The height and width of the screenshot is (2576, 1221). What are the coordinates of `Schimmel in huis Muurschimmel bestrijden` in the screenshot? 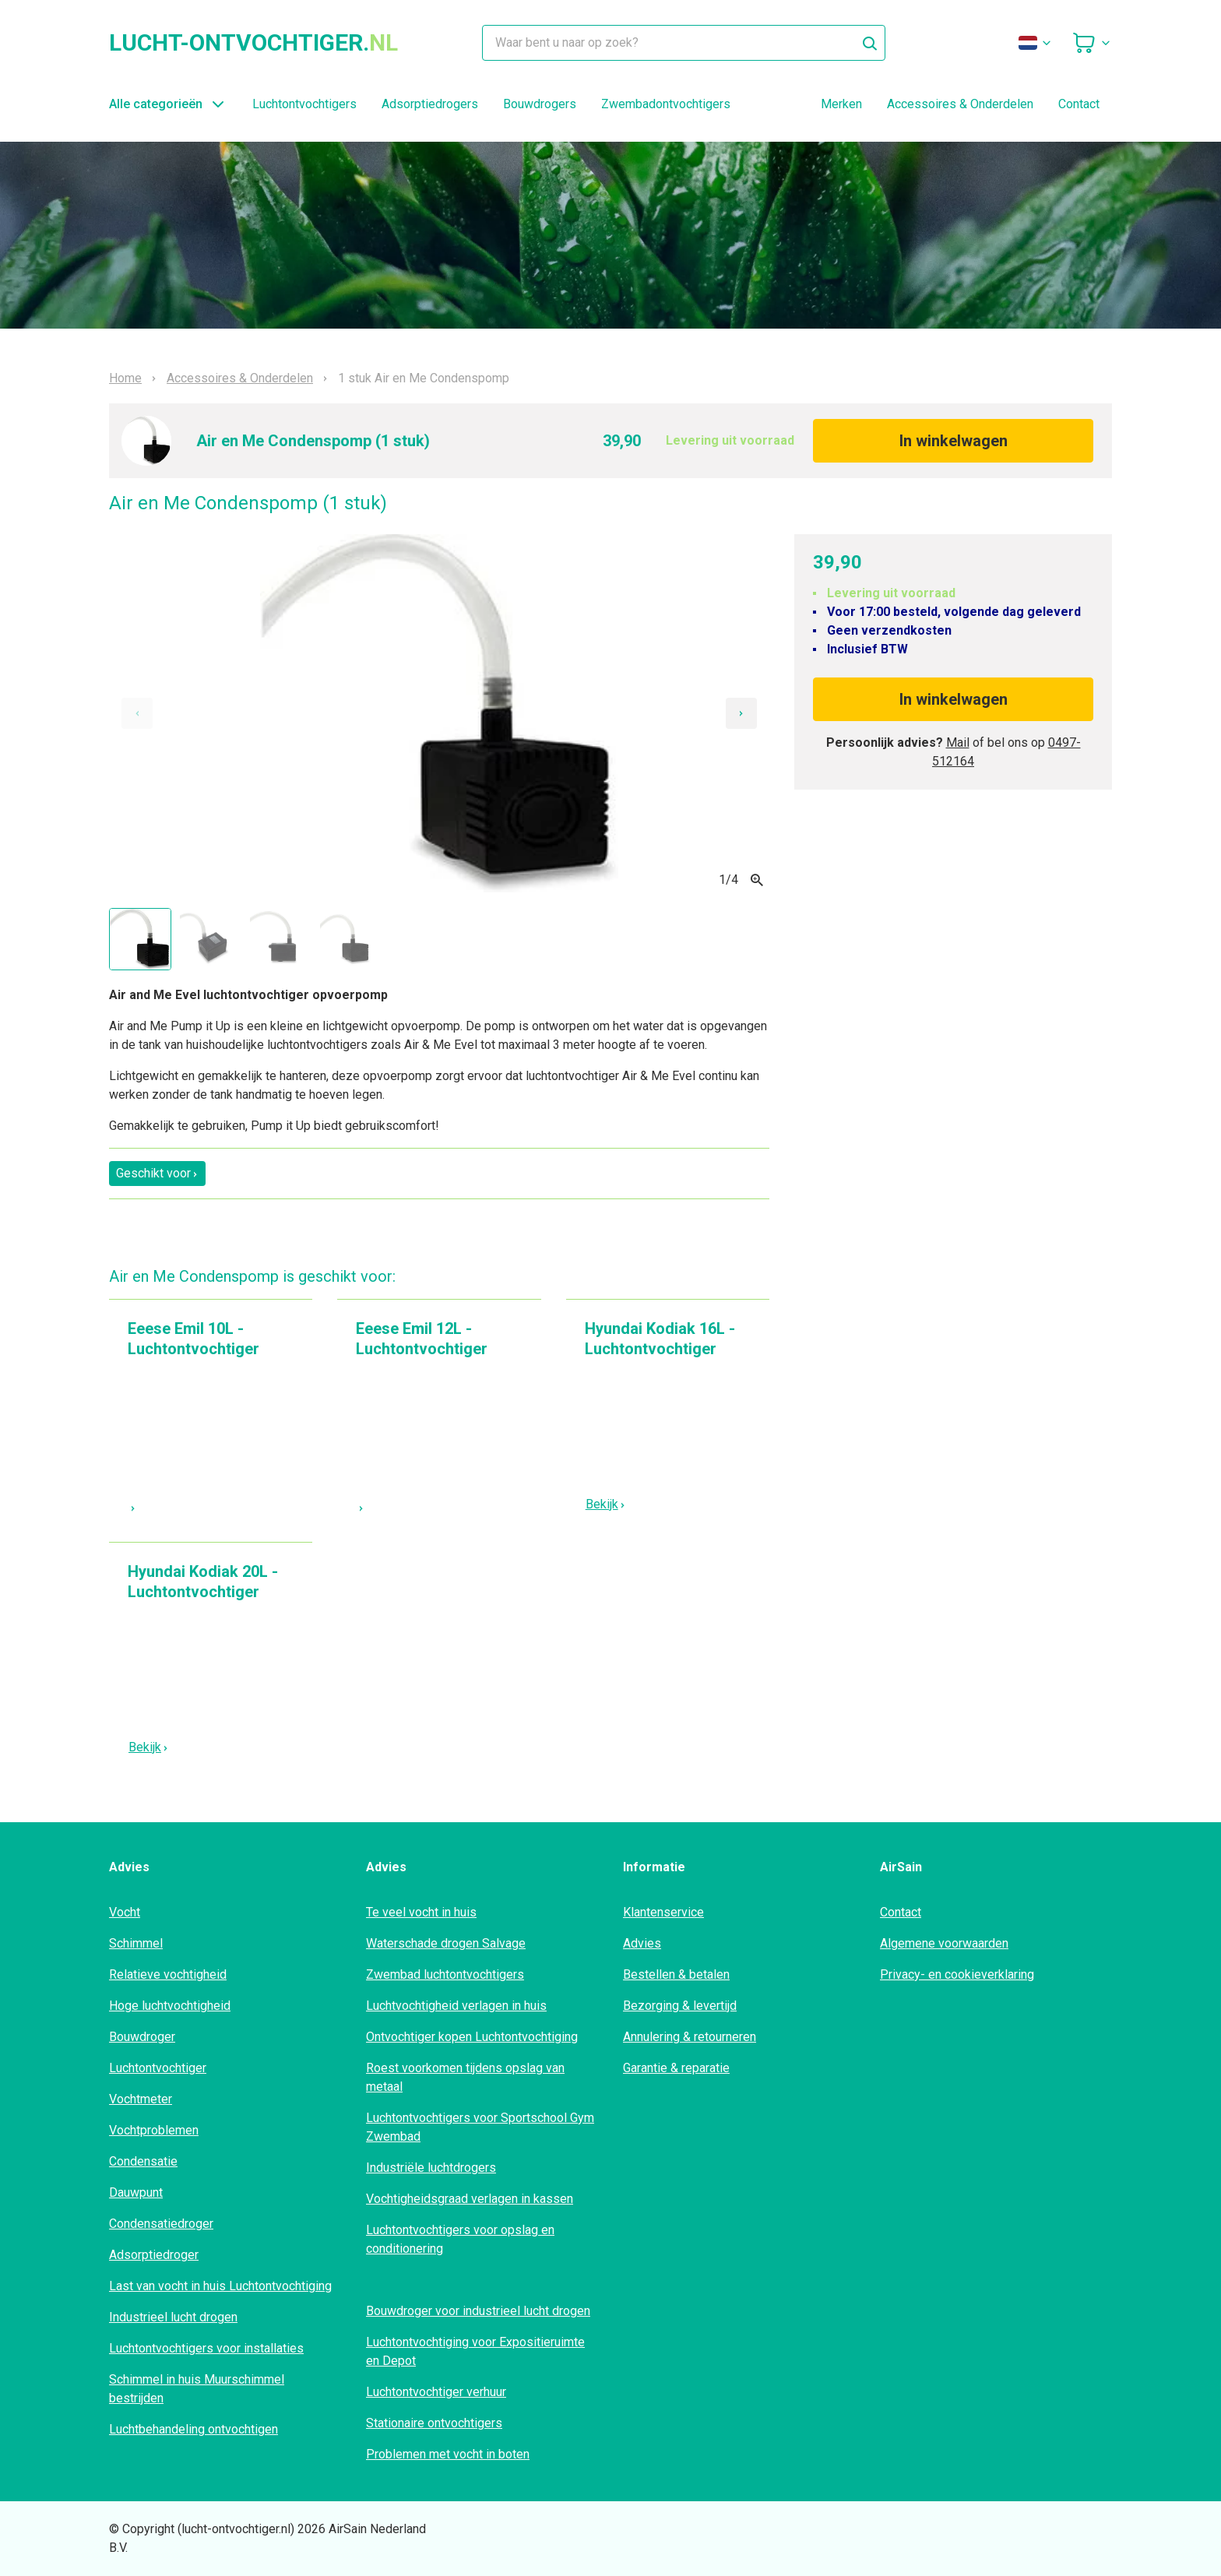 It's located at (196, 2388).